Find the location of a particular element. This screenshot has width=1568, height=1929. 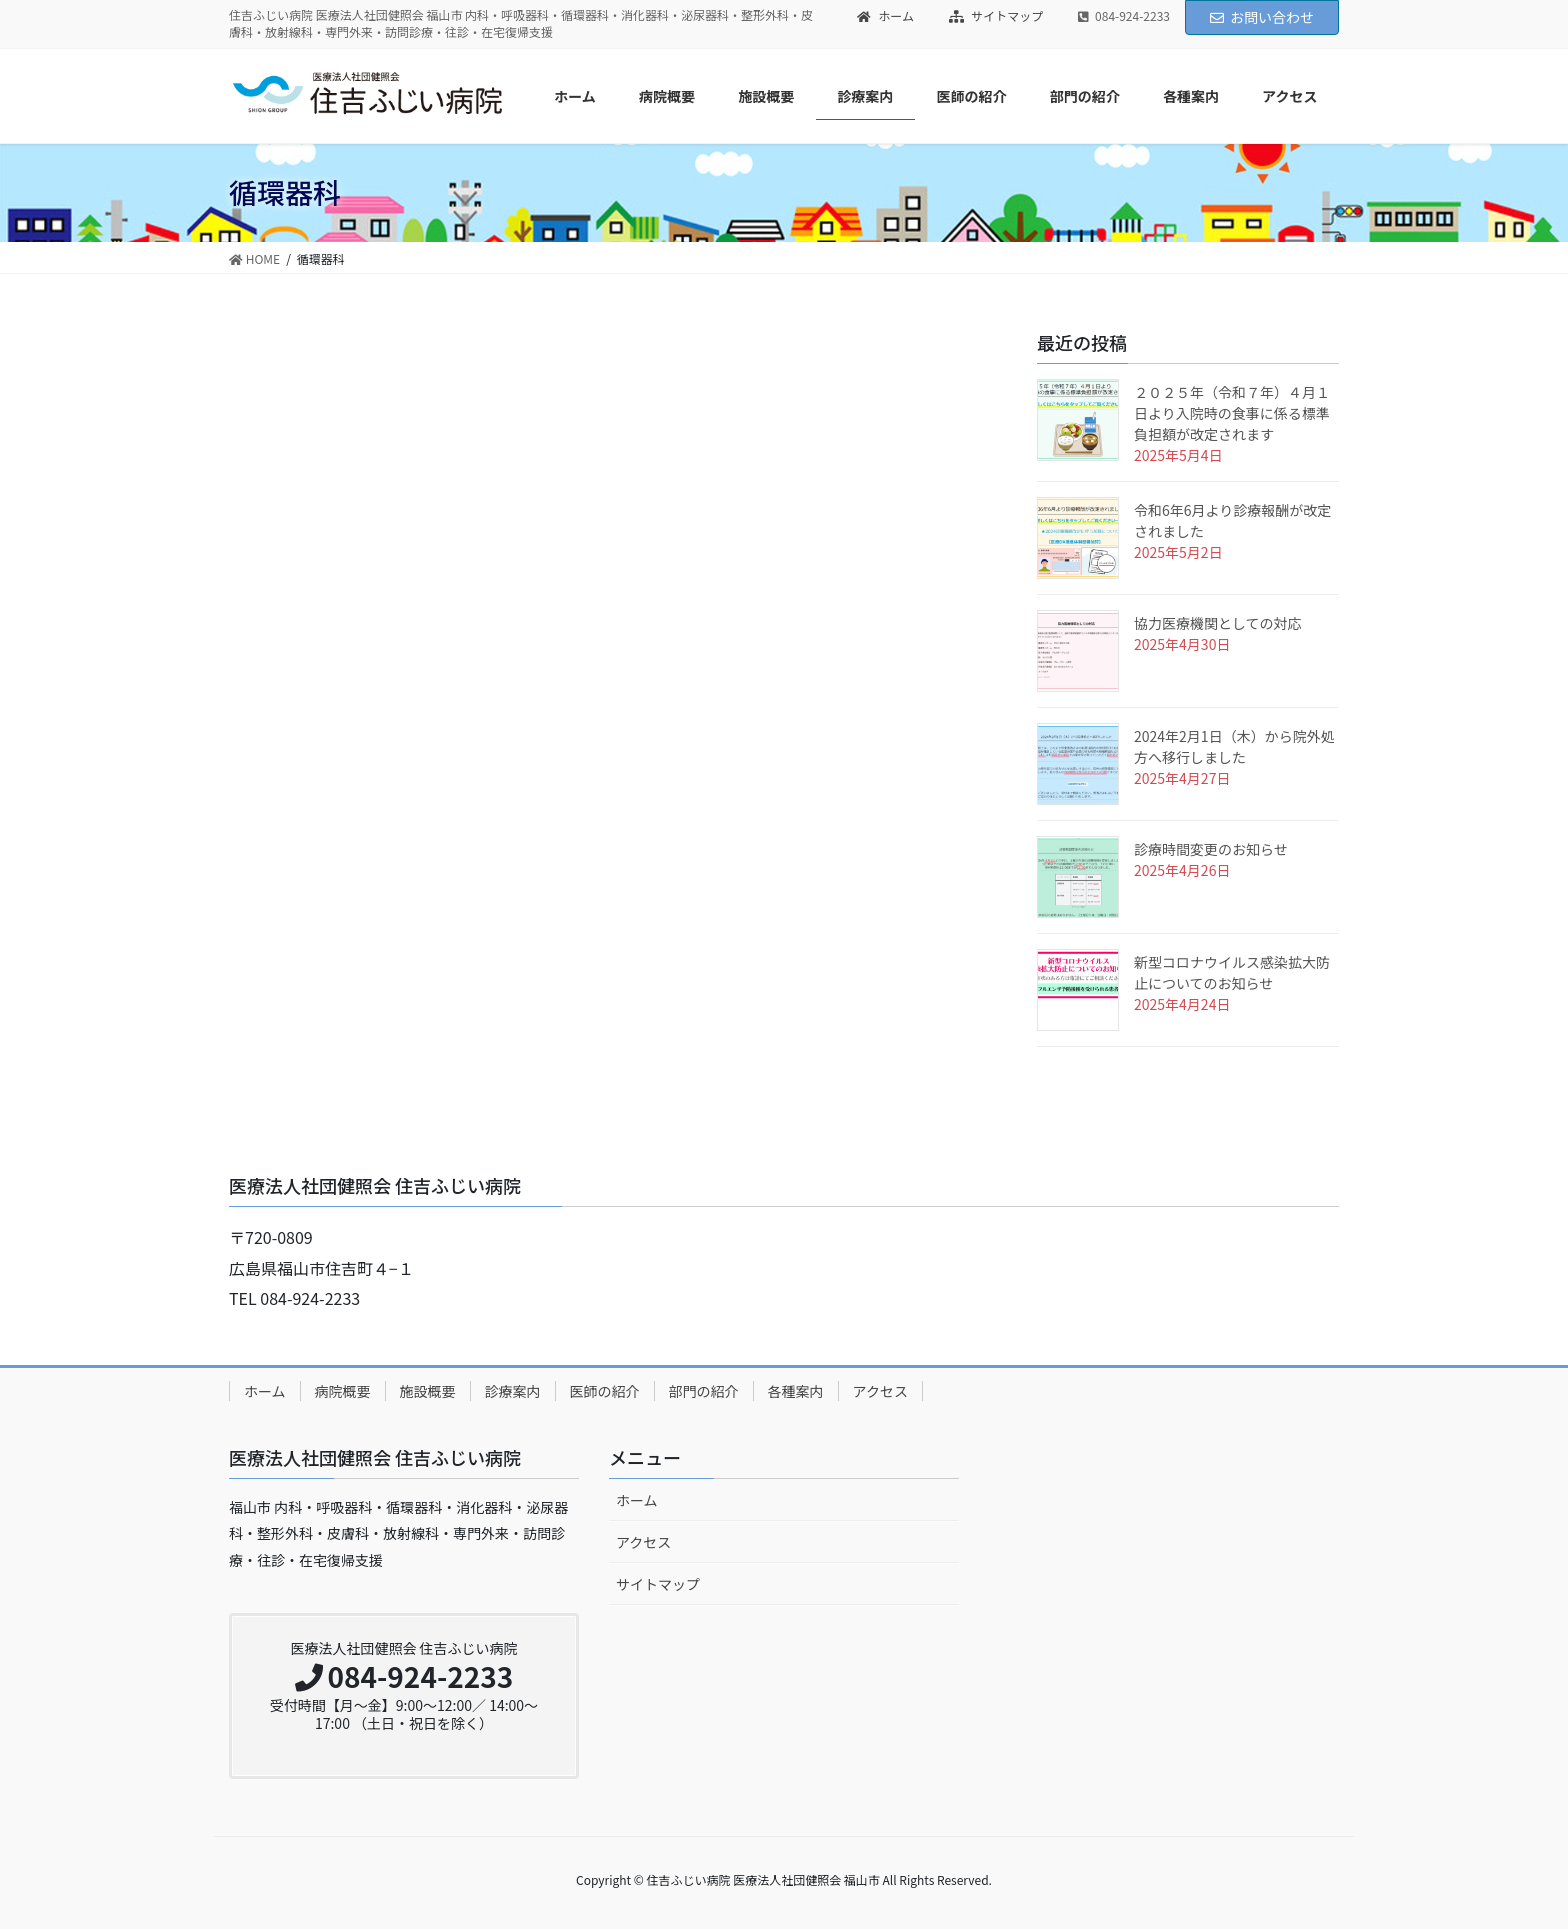

お問い合わせ is located at coordinates (1262, 17).